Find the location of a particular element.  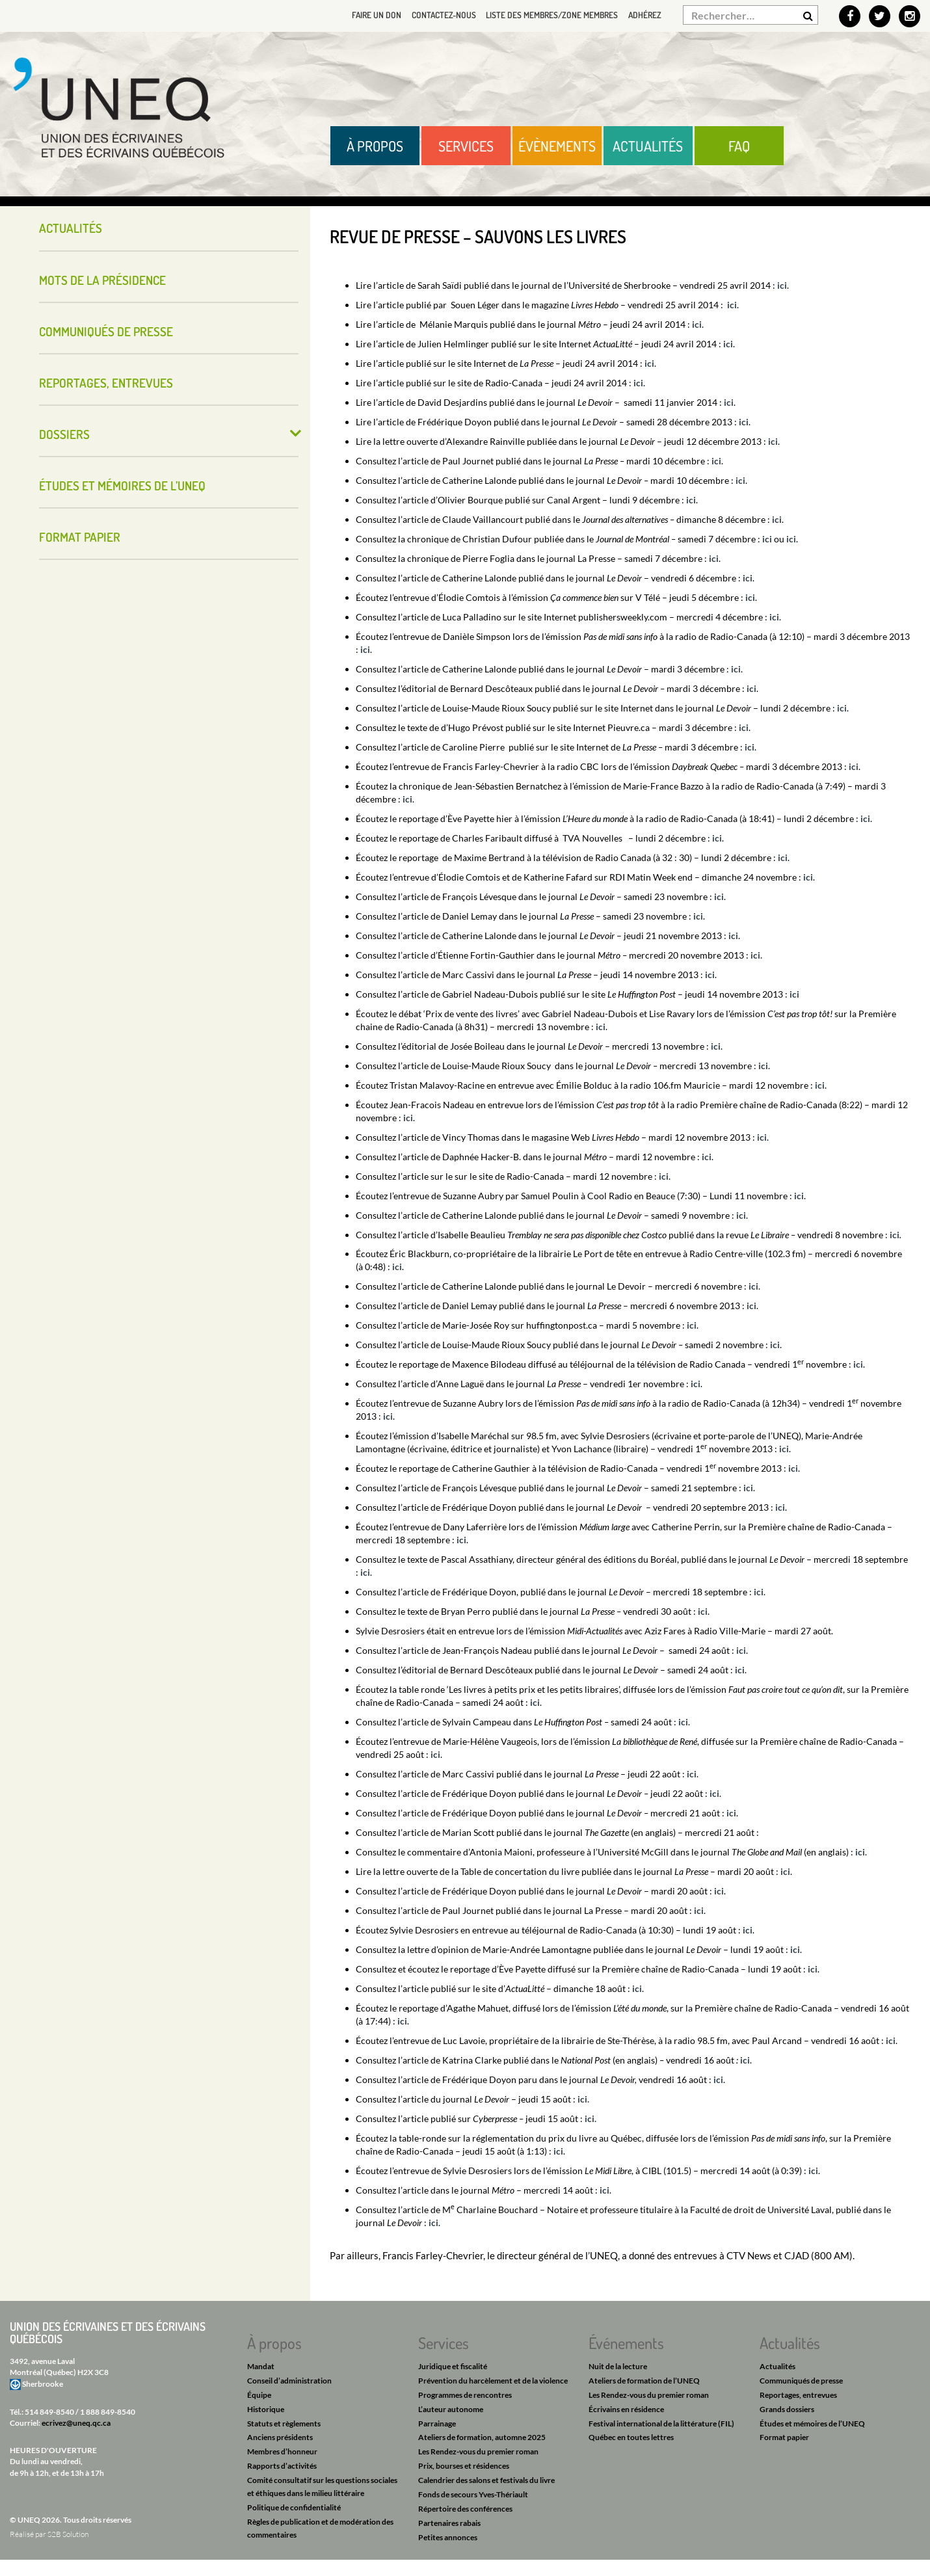

Adhérez is located at coordinates (643, 14).